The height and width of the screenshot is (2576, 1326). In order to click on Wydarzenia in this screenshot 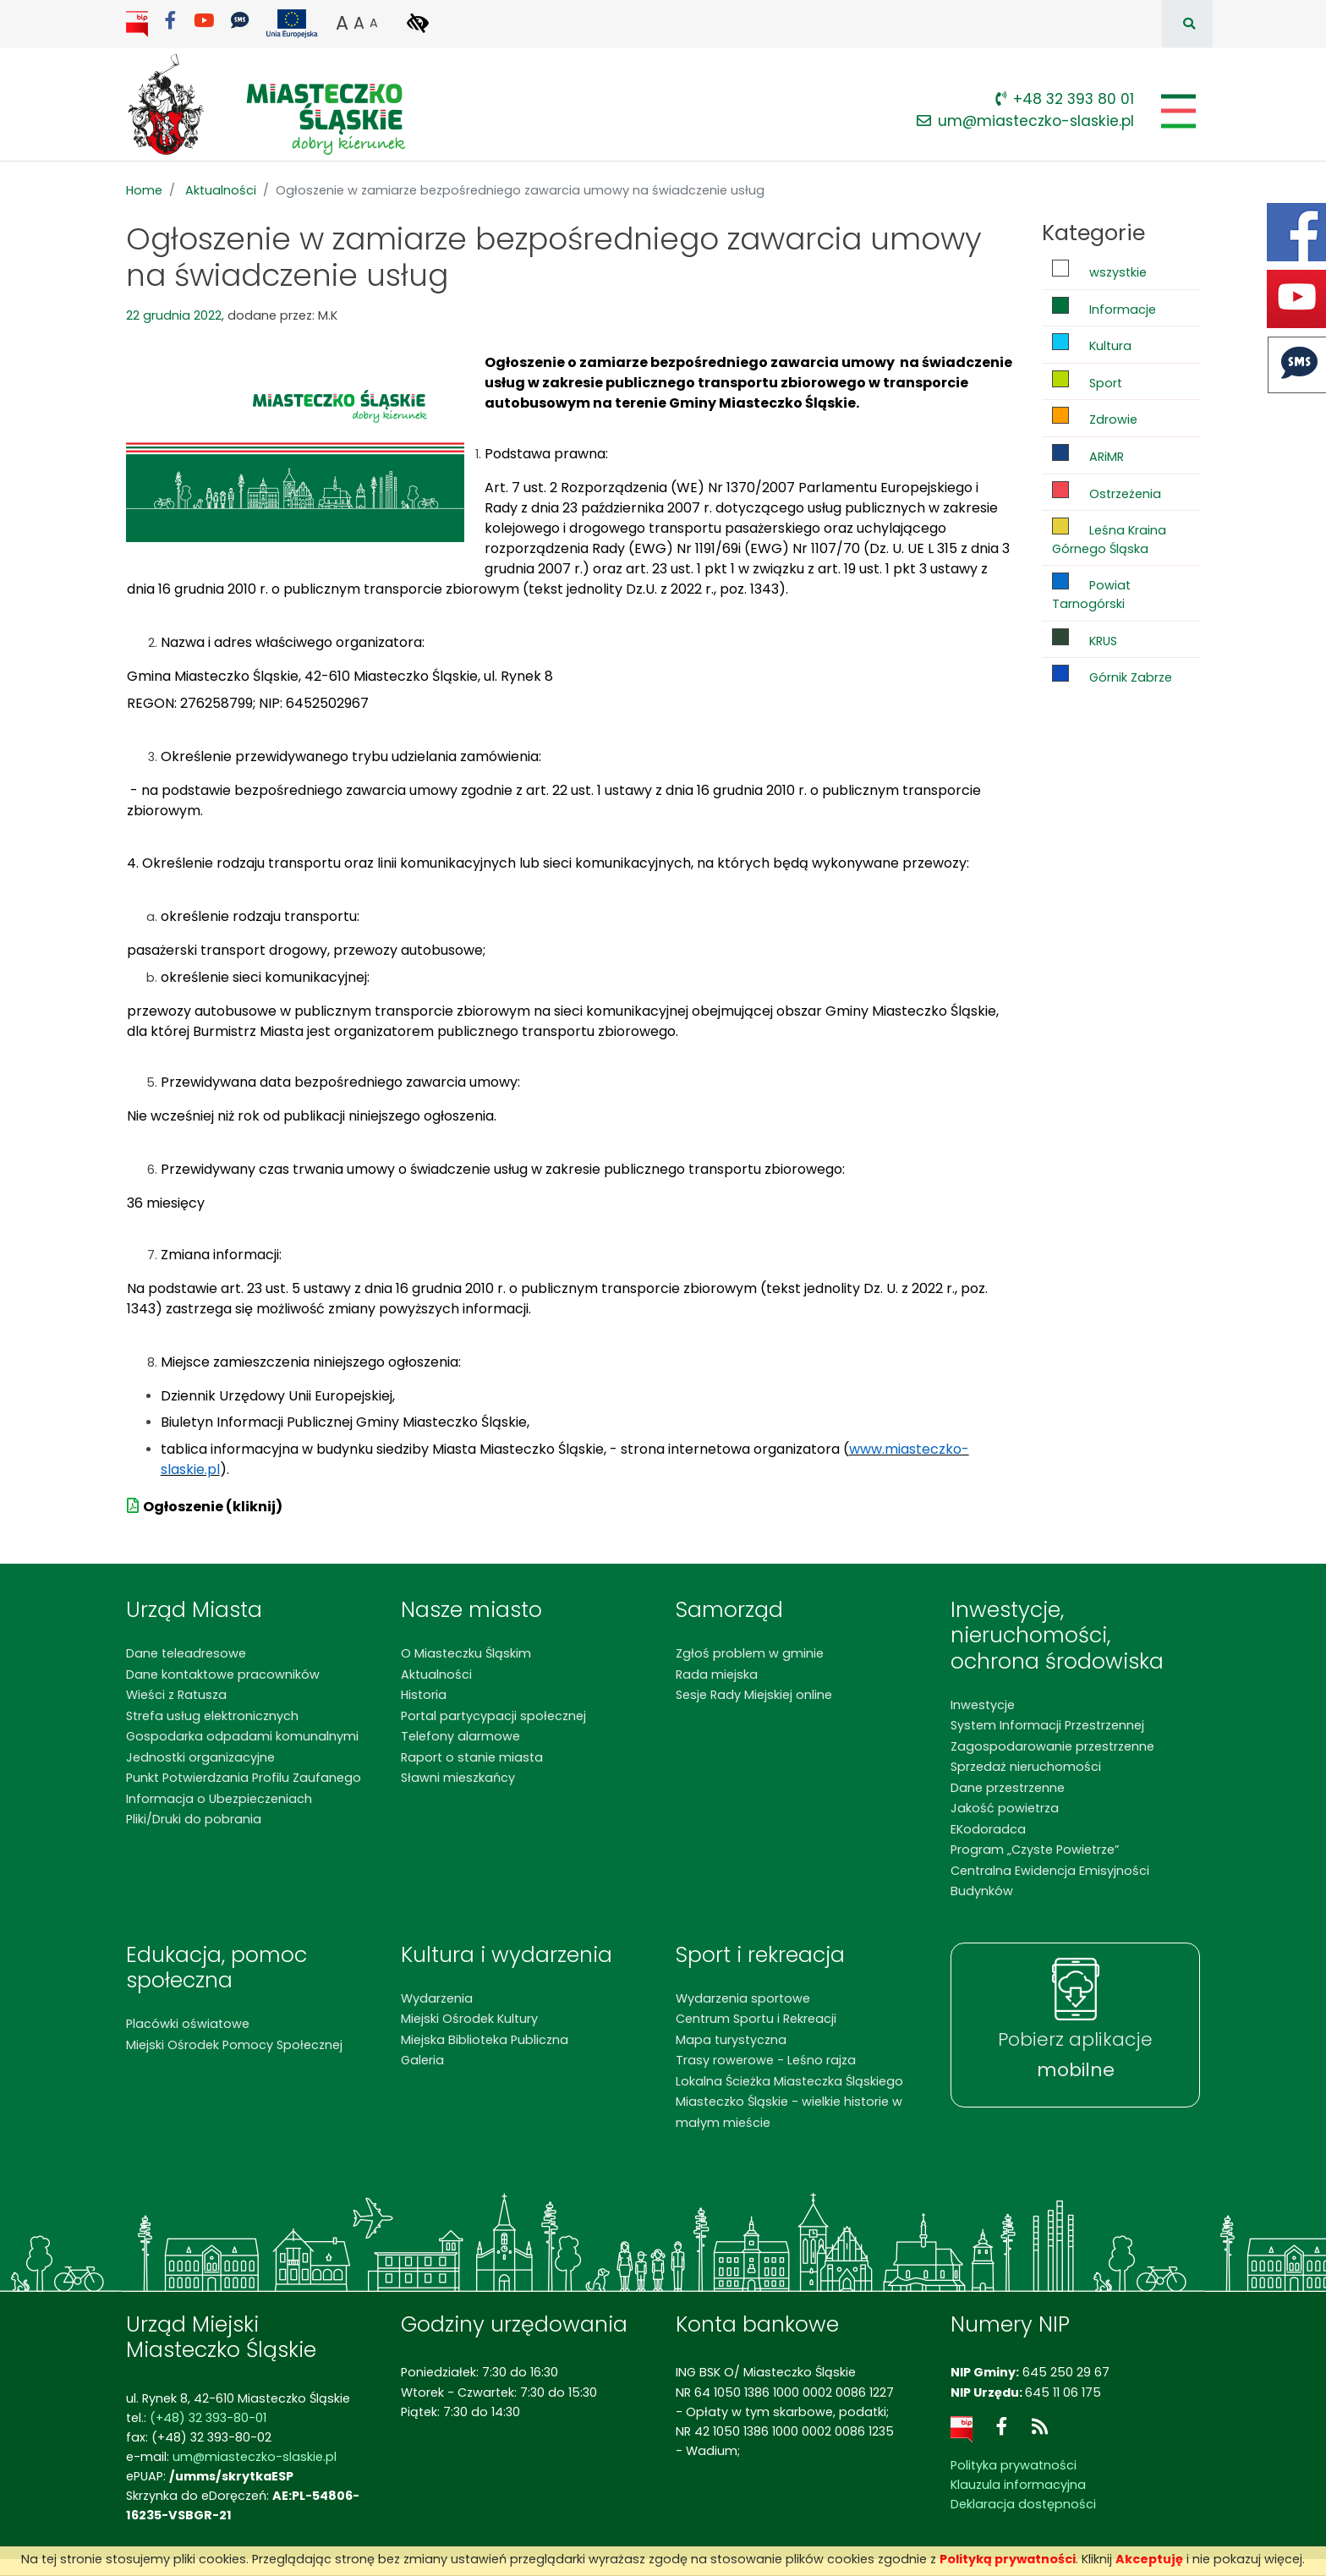, I will do `click(437, 1998)`.